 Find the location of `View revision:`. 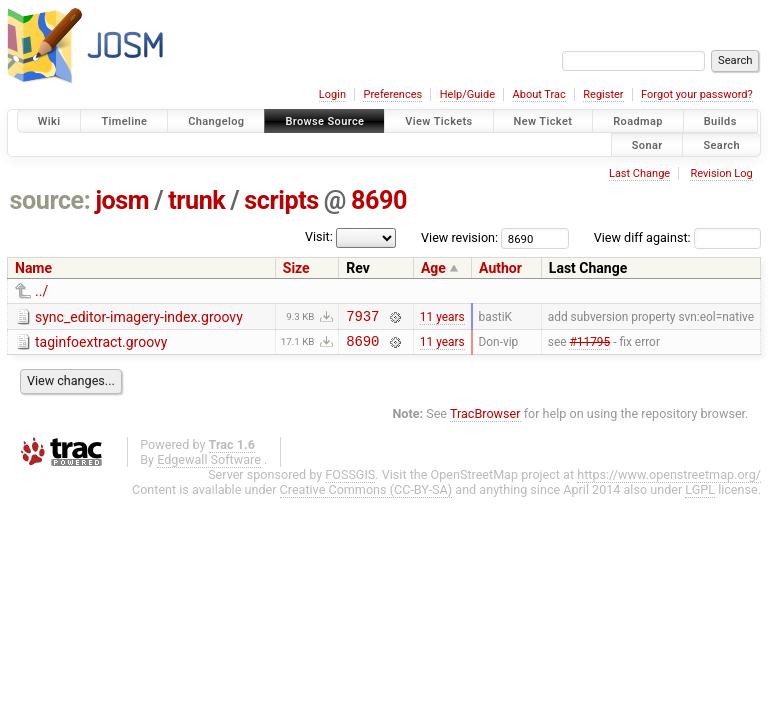

View revision: is located at coordinates (459, 237).